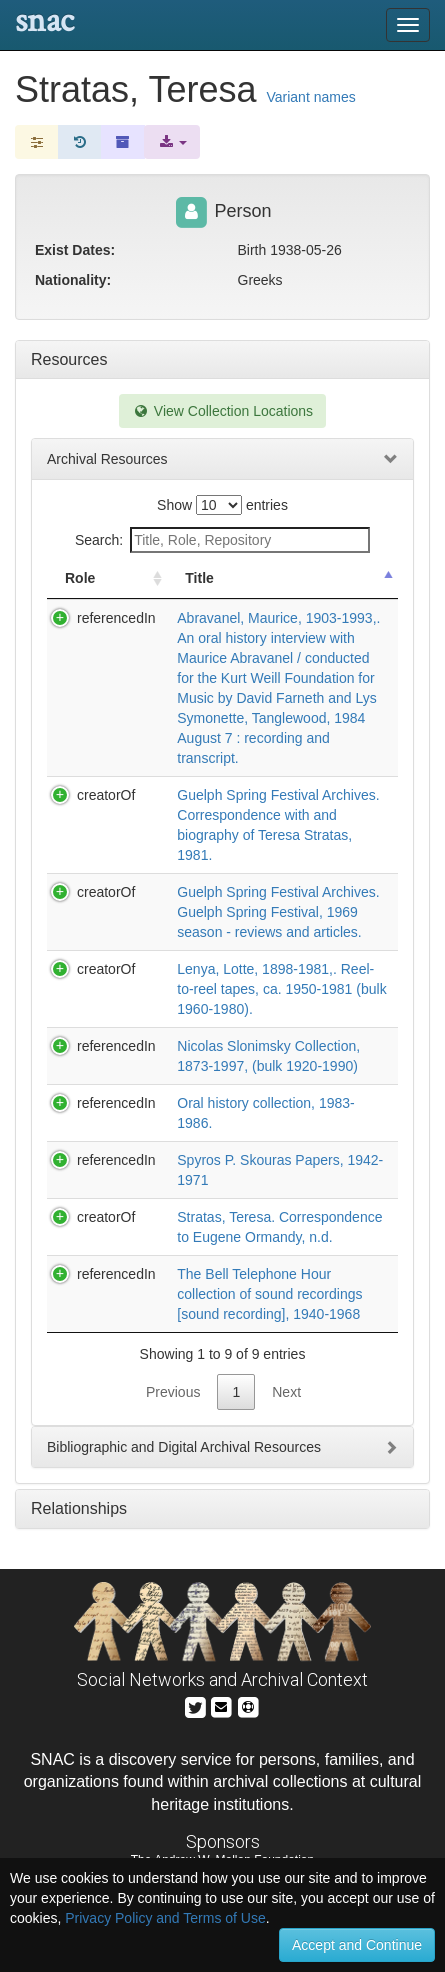 This screenshot has width=445, height=1972. I want to click on Role [Role: activate to sort column ascending], so click(80, 578).